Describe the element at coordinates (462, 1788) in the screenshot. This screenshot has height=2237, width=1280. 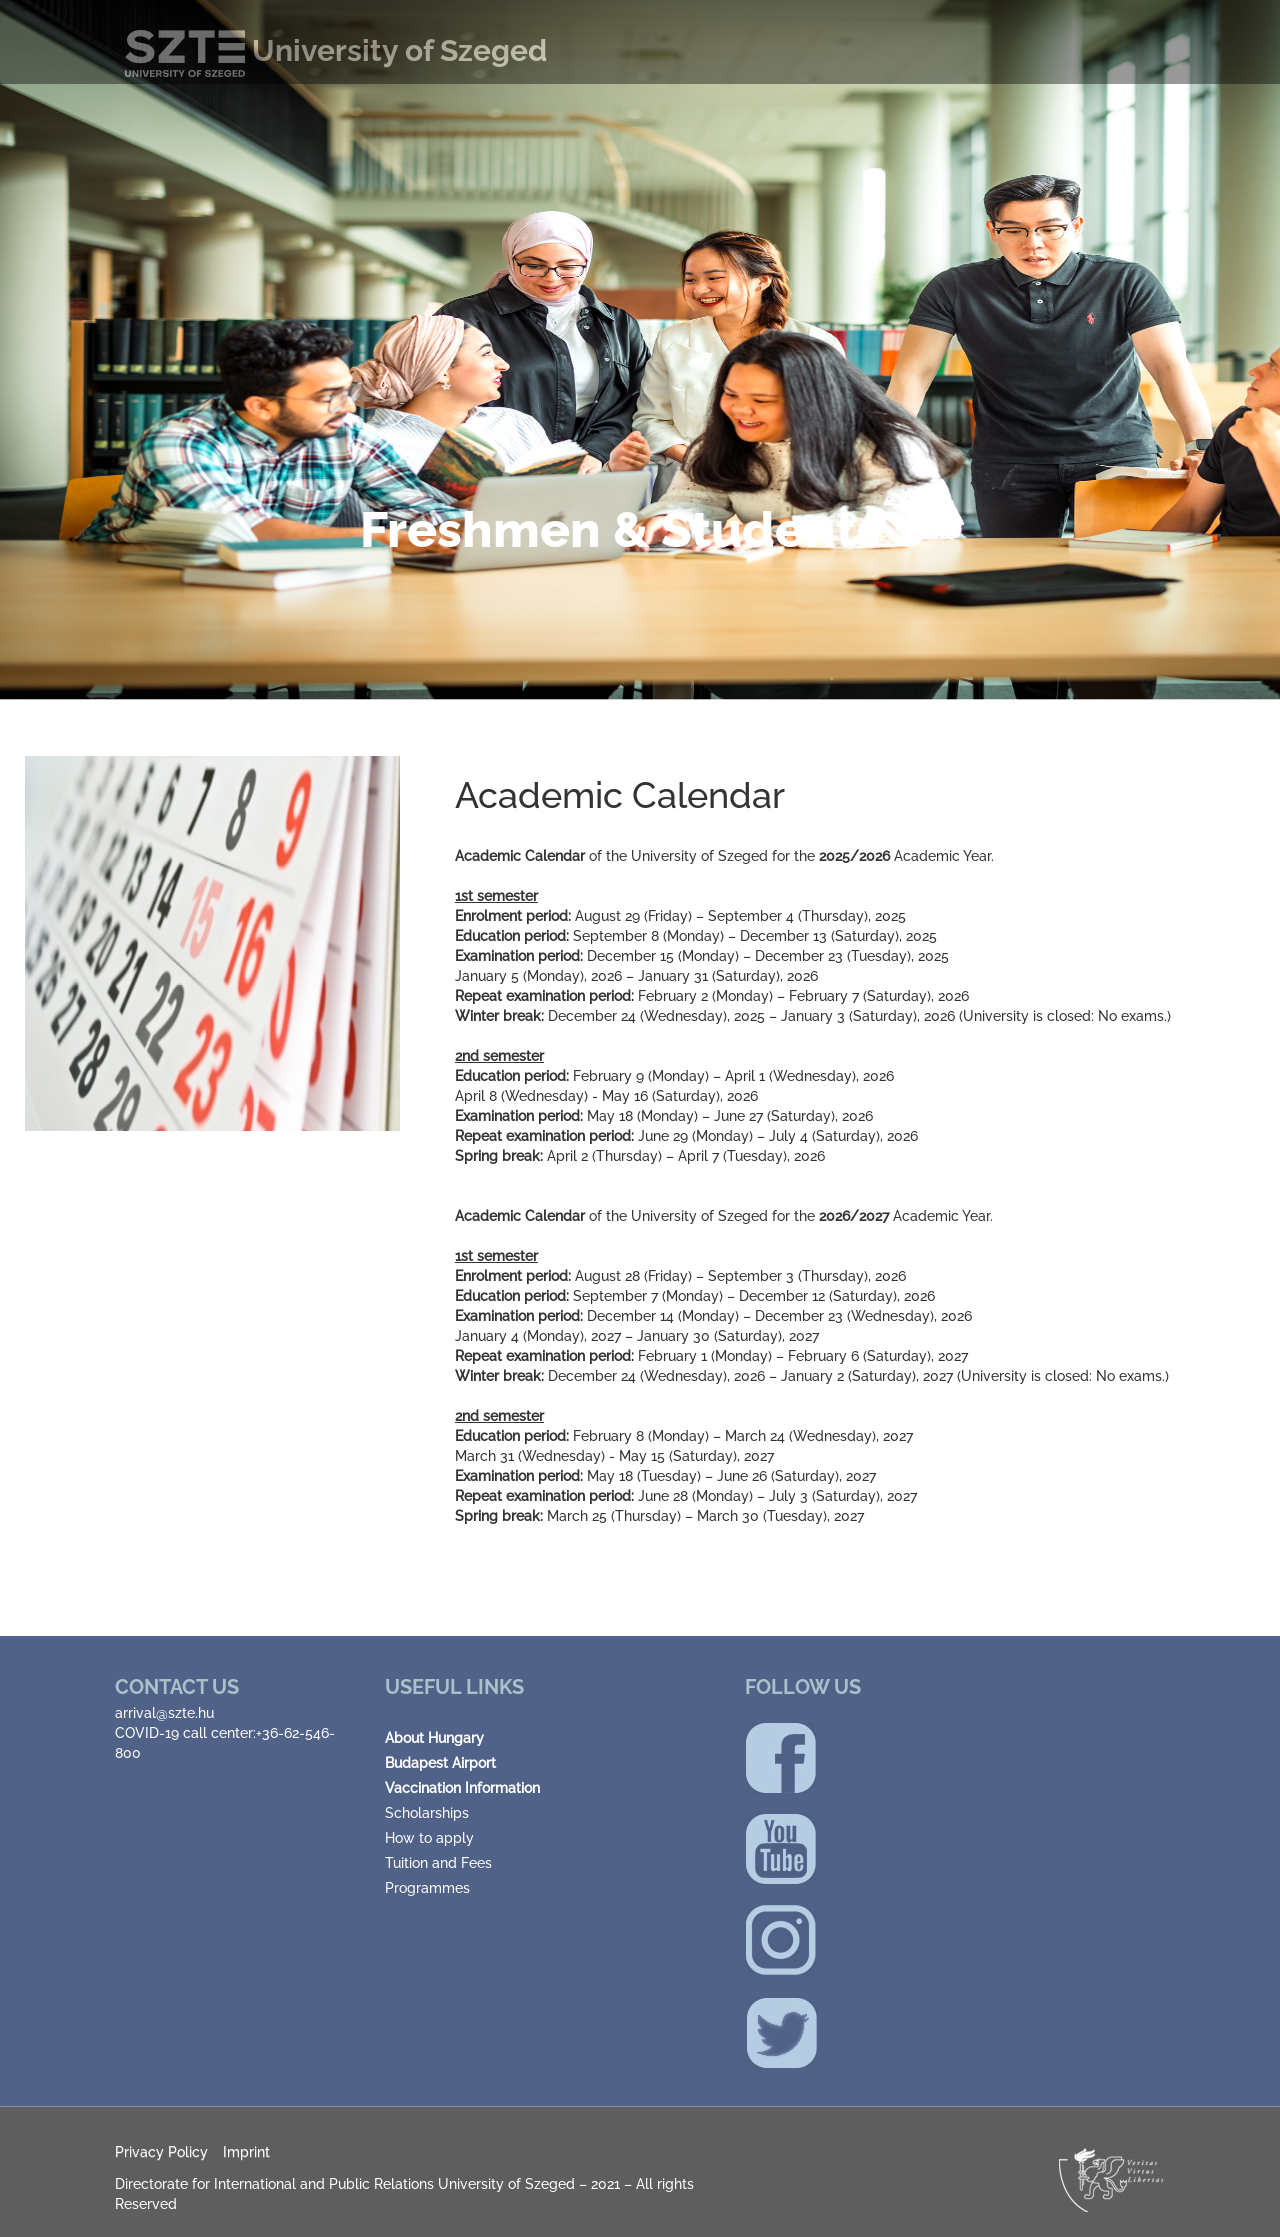
I see `Vaccination Information` at that location.